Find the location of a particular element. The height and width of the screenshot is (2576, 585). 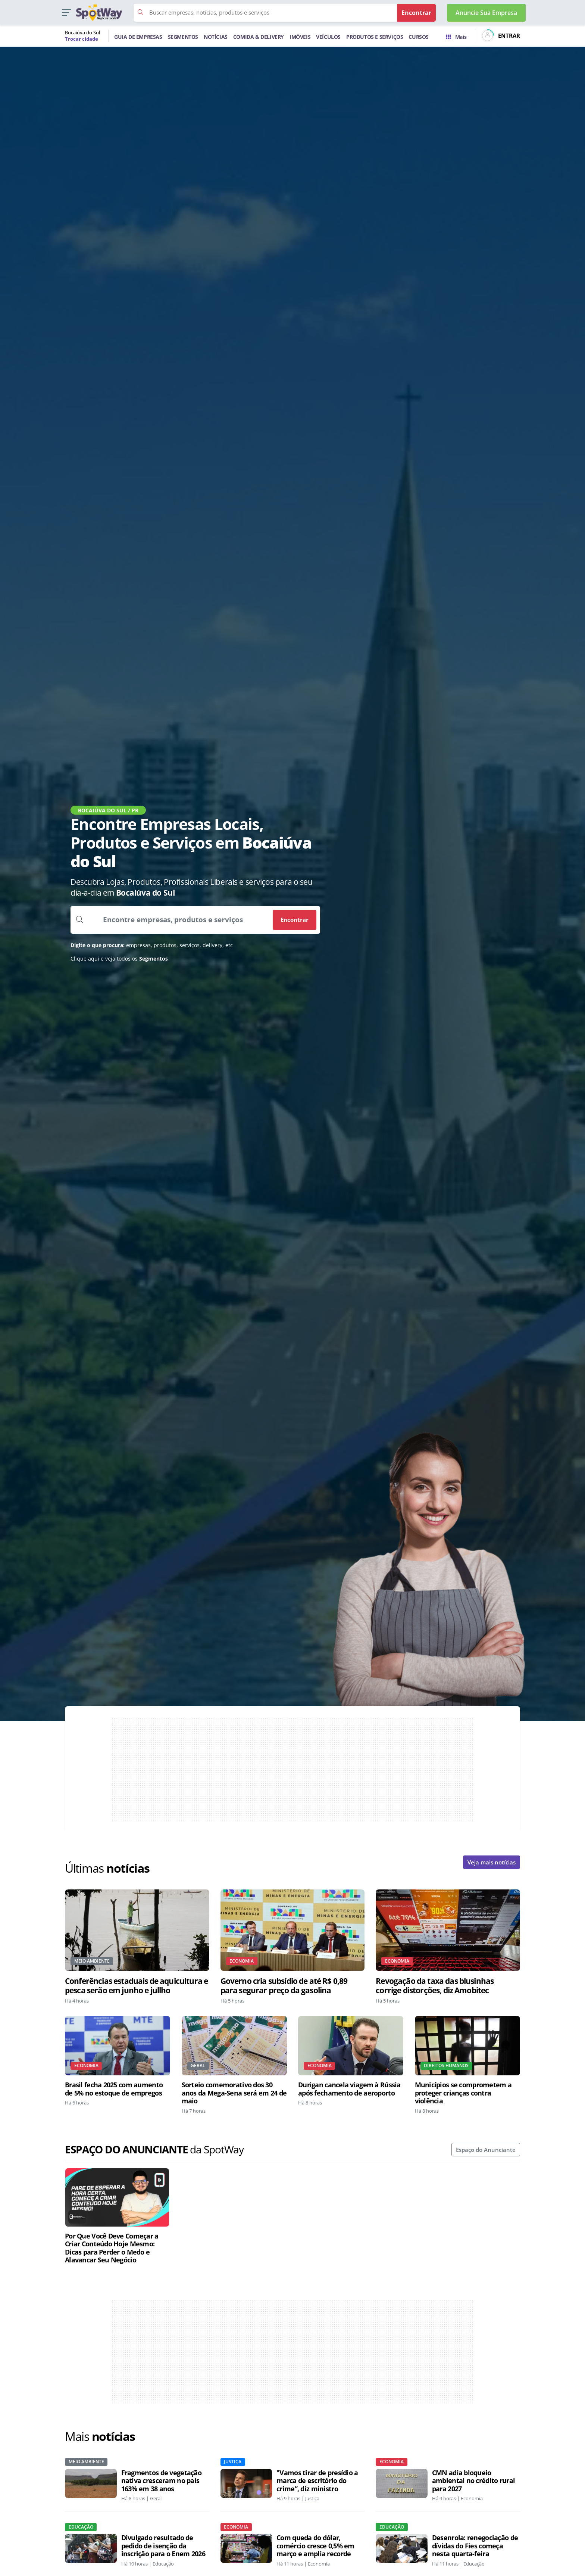

Veja mais notícias is located at coordinates (491, 1862).